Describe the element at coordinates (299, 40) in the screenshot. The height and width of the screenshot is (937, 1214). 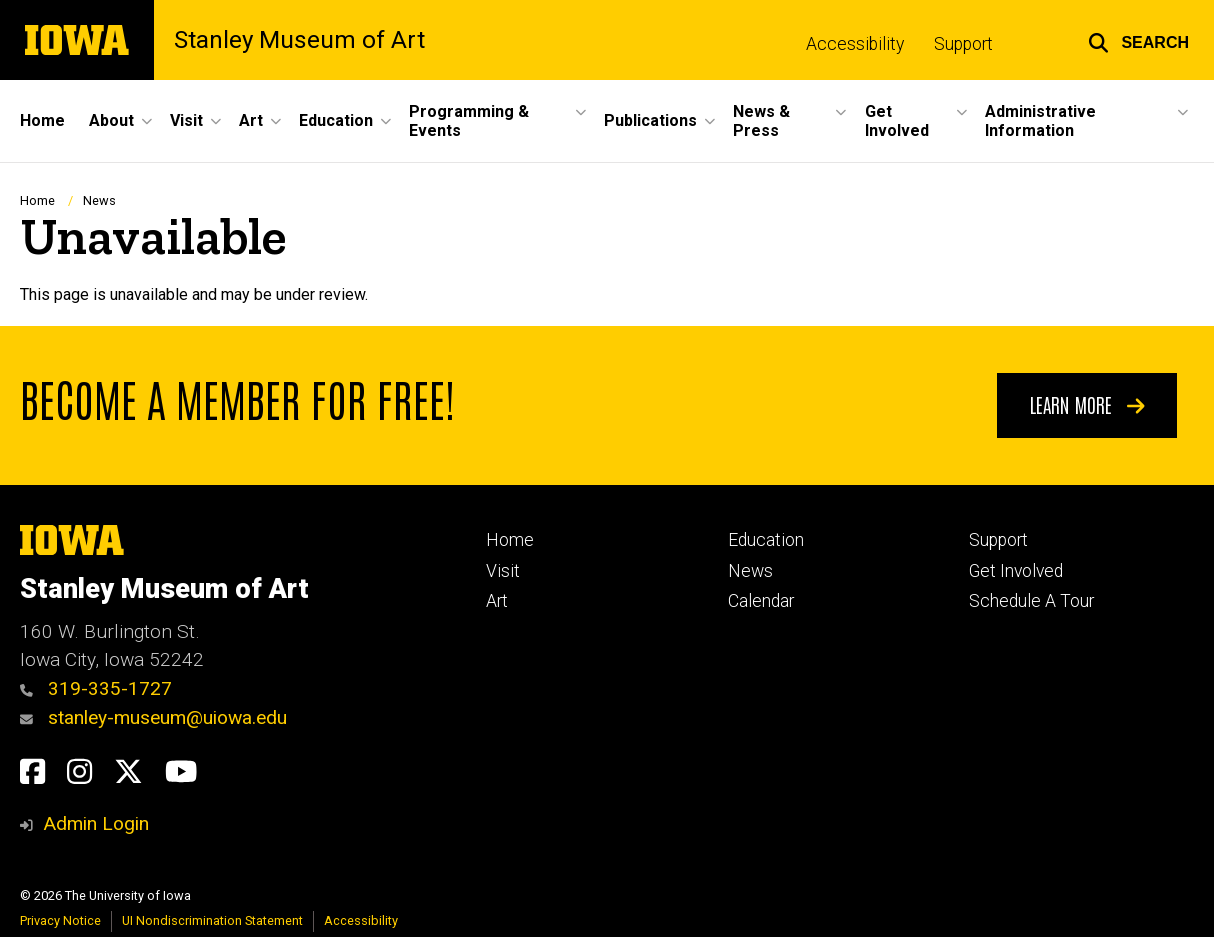
I see `Stanley Museum of Art` at that location.